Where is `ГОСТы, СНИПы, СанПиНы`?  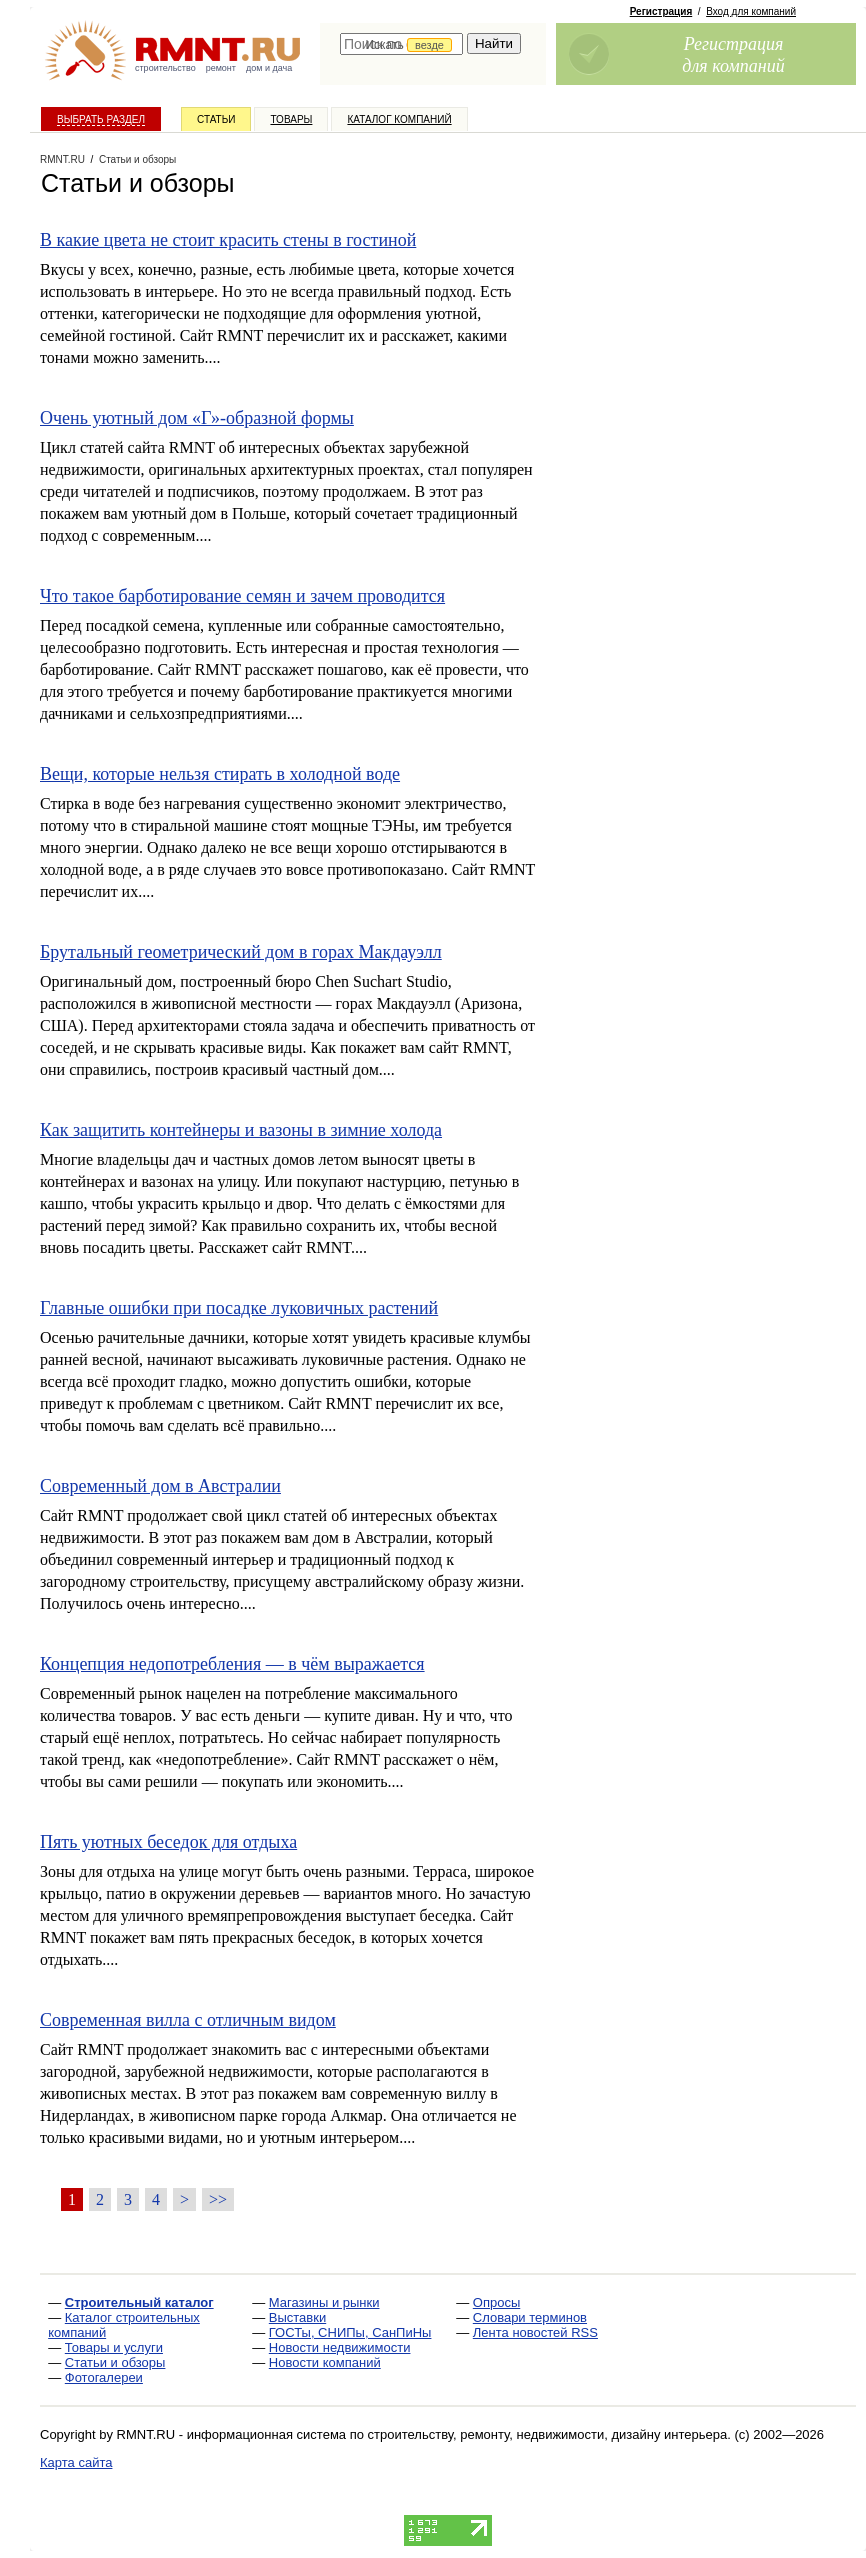
ГОСТы, СНИПы, СанПиНы is located at coordinates (350, 2332).